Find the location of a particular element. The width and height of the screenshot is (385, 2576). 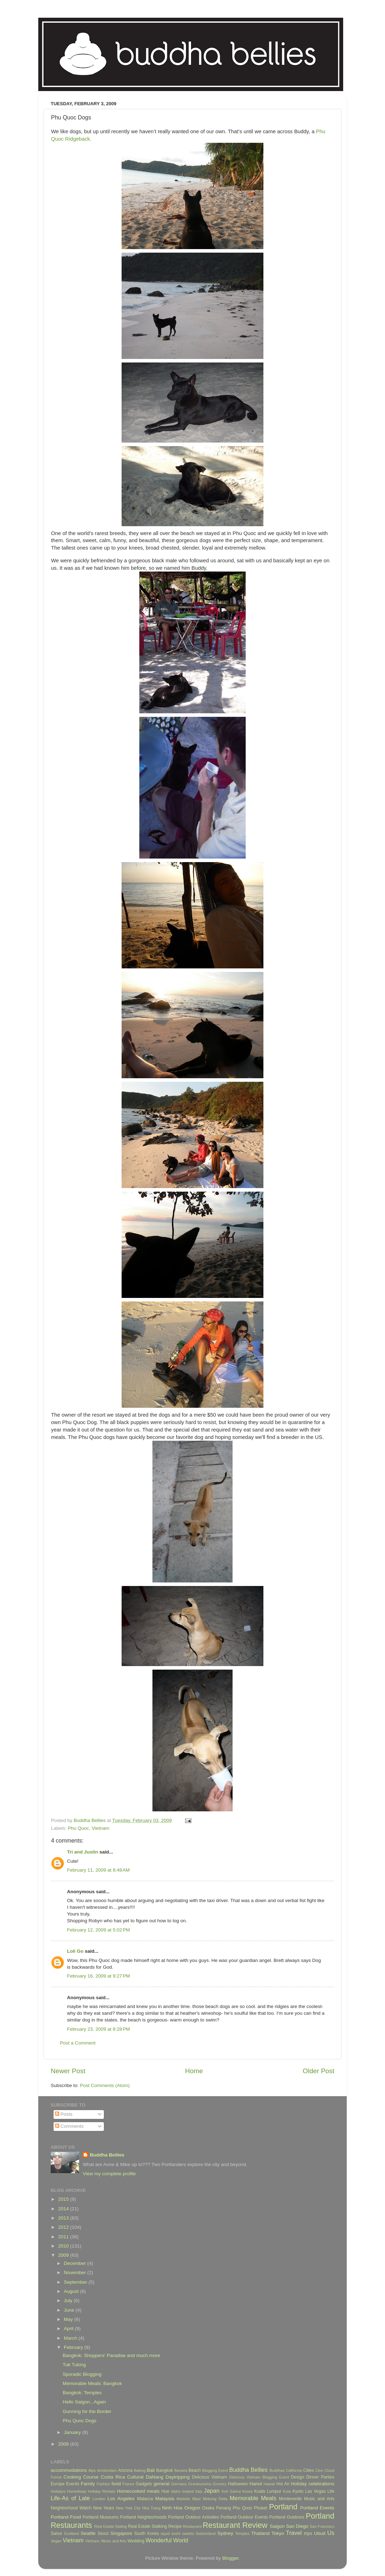

Portland Neighborhoods is located at coordinates (143, 2517).